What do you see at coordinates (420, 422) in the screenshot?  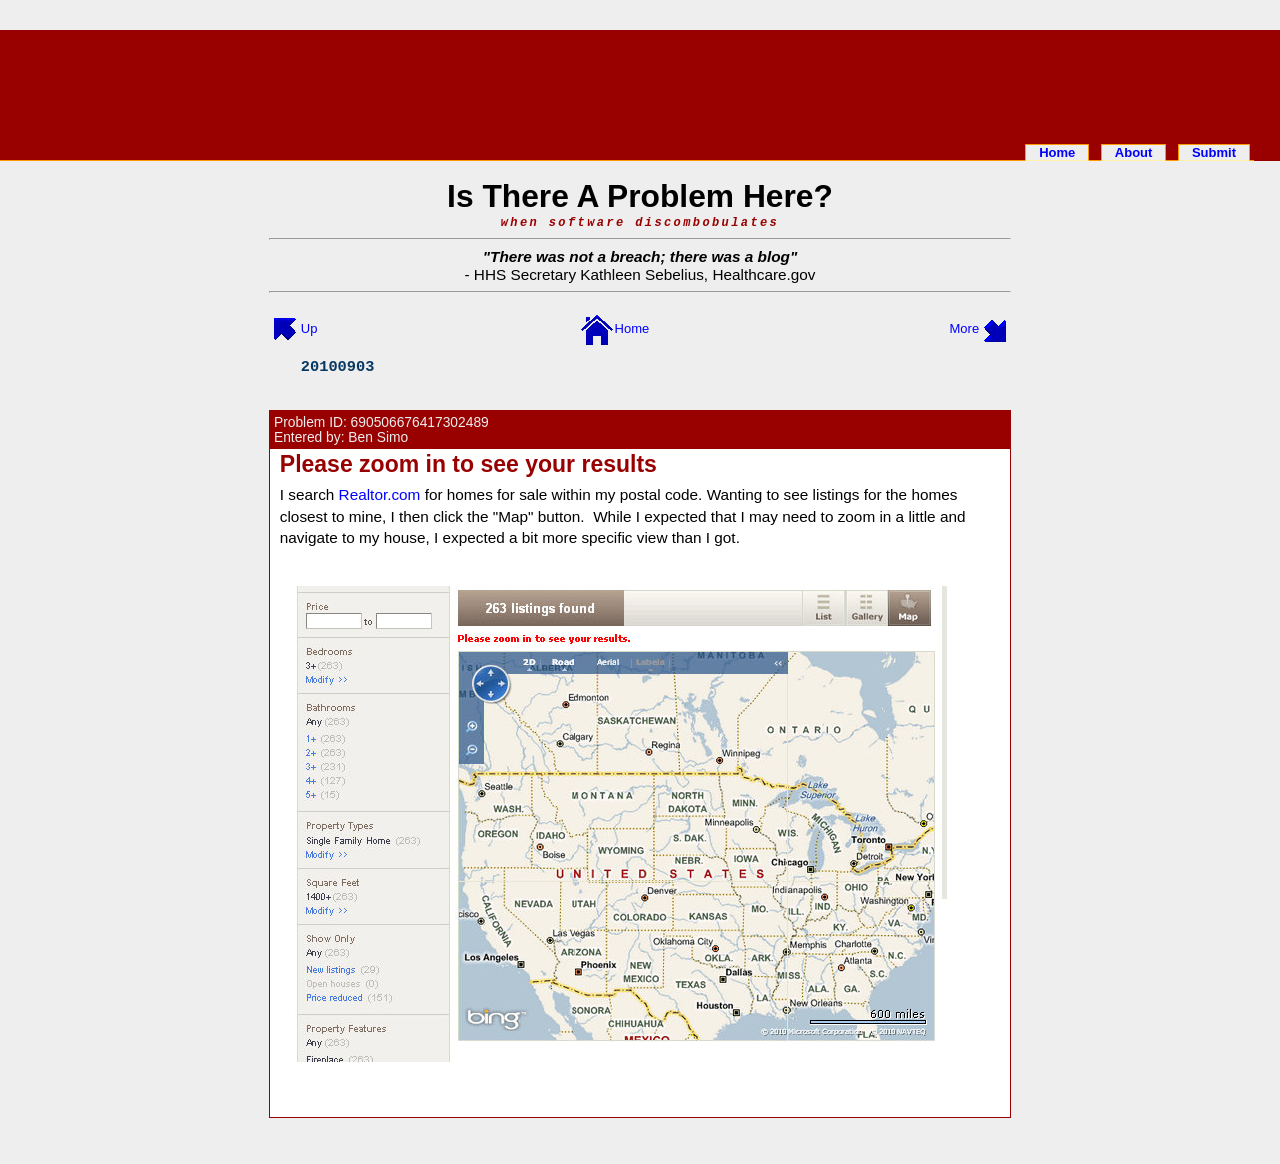 I see `690506676417302489` at bounding box center [420, 422].